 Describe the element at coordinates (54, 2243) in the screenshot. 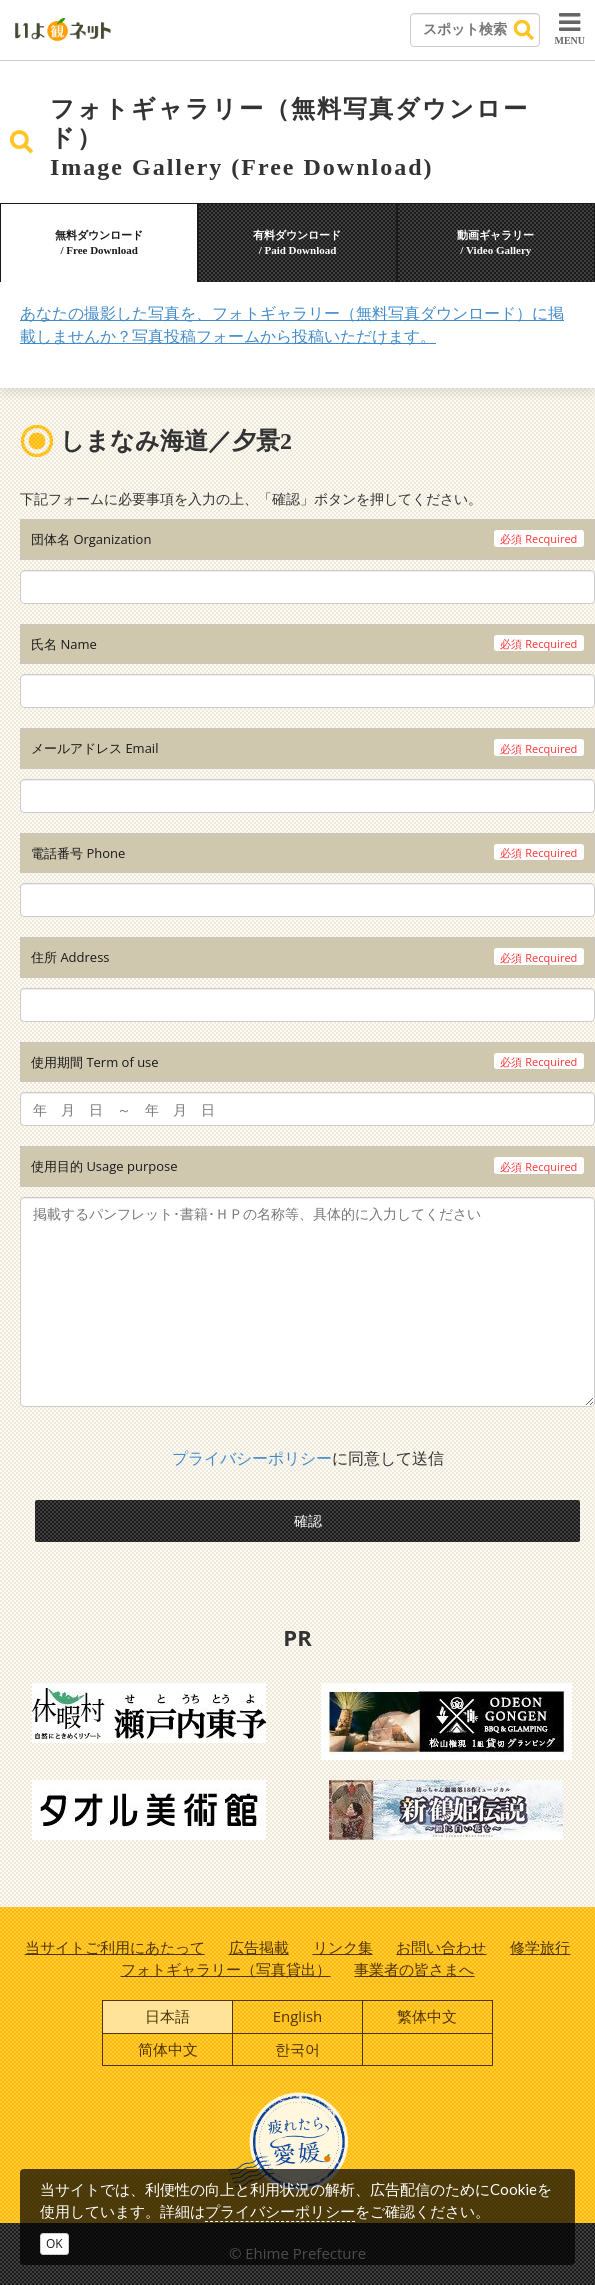

I see `OK` at that location.